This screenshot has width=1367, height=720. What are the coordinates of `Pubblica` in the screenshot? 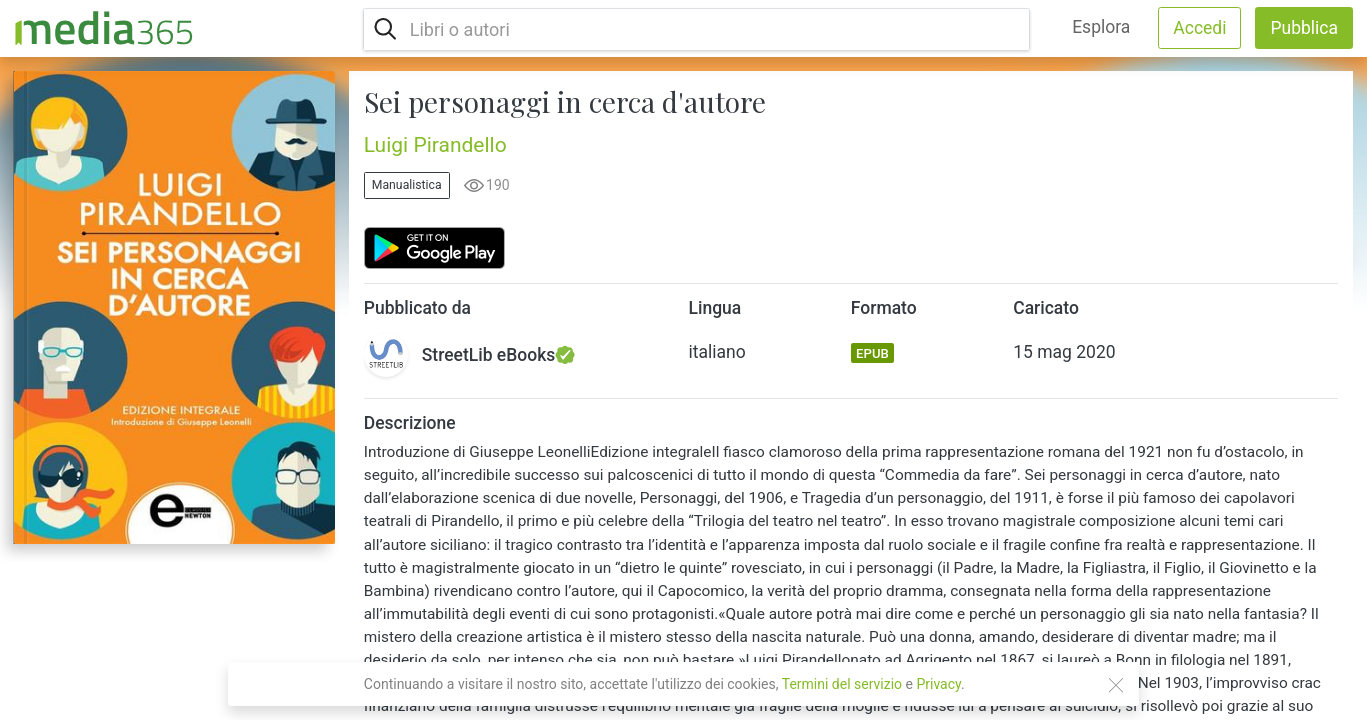 It's located at (1304, 28).